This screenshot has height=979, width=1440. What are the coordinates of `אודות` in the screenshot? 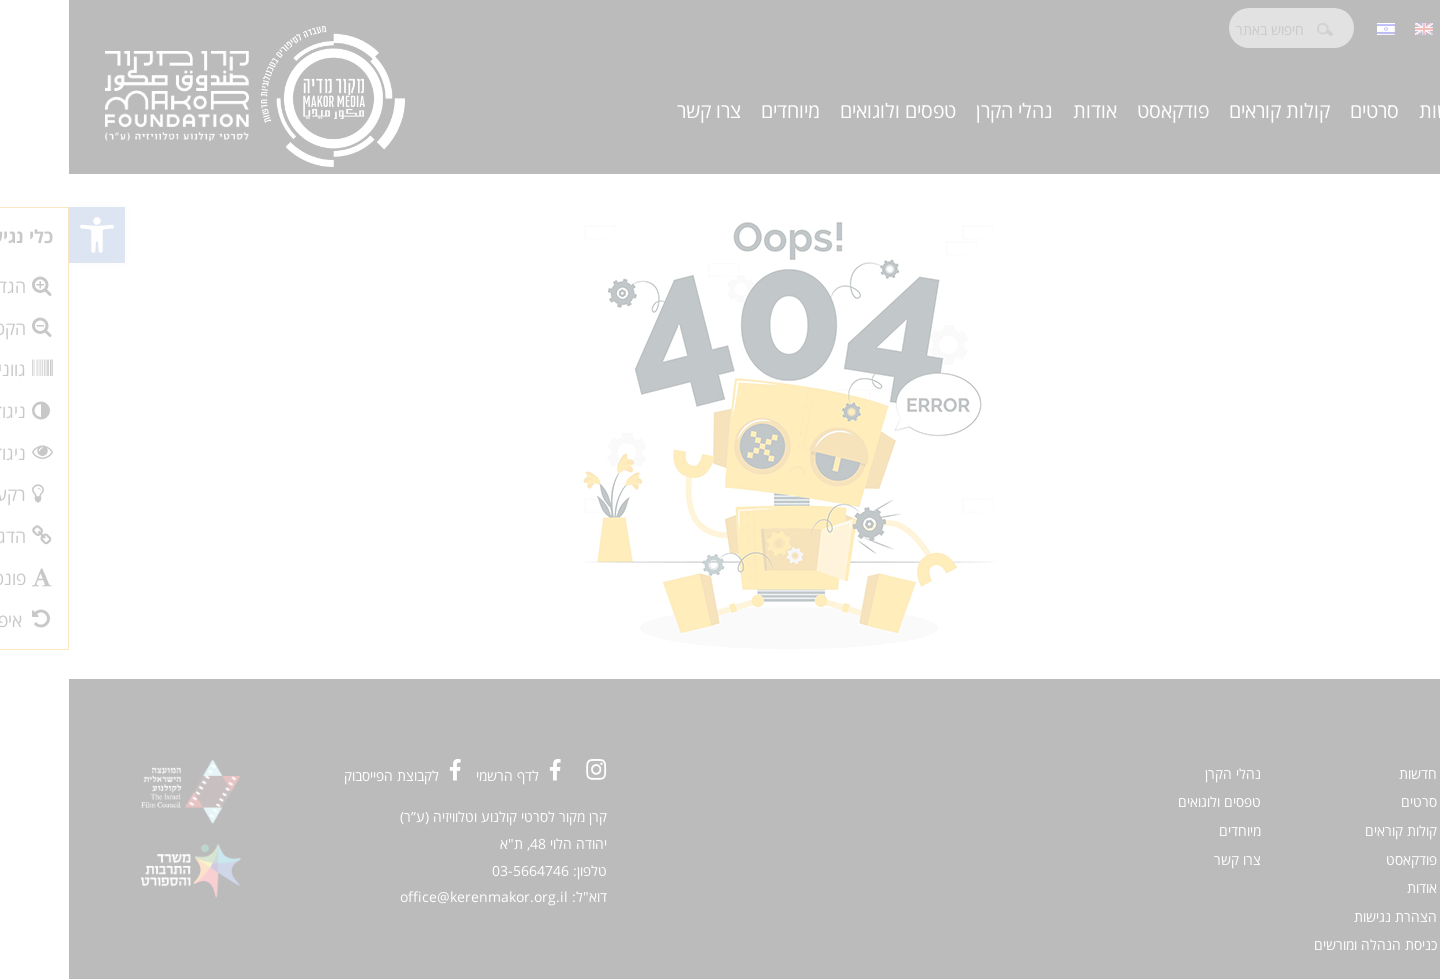 It's located at (1026, 110).